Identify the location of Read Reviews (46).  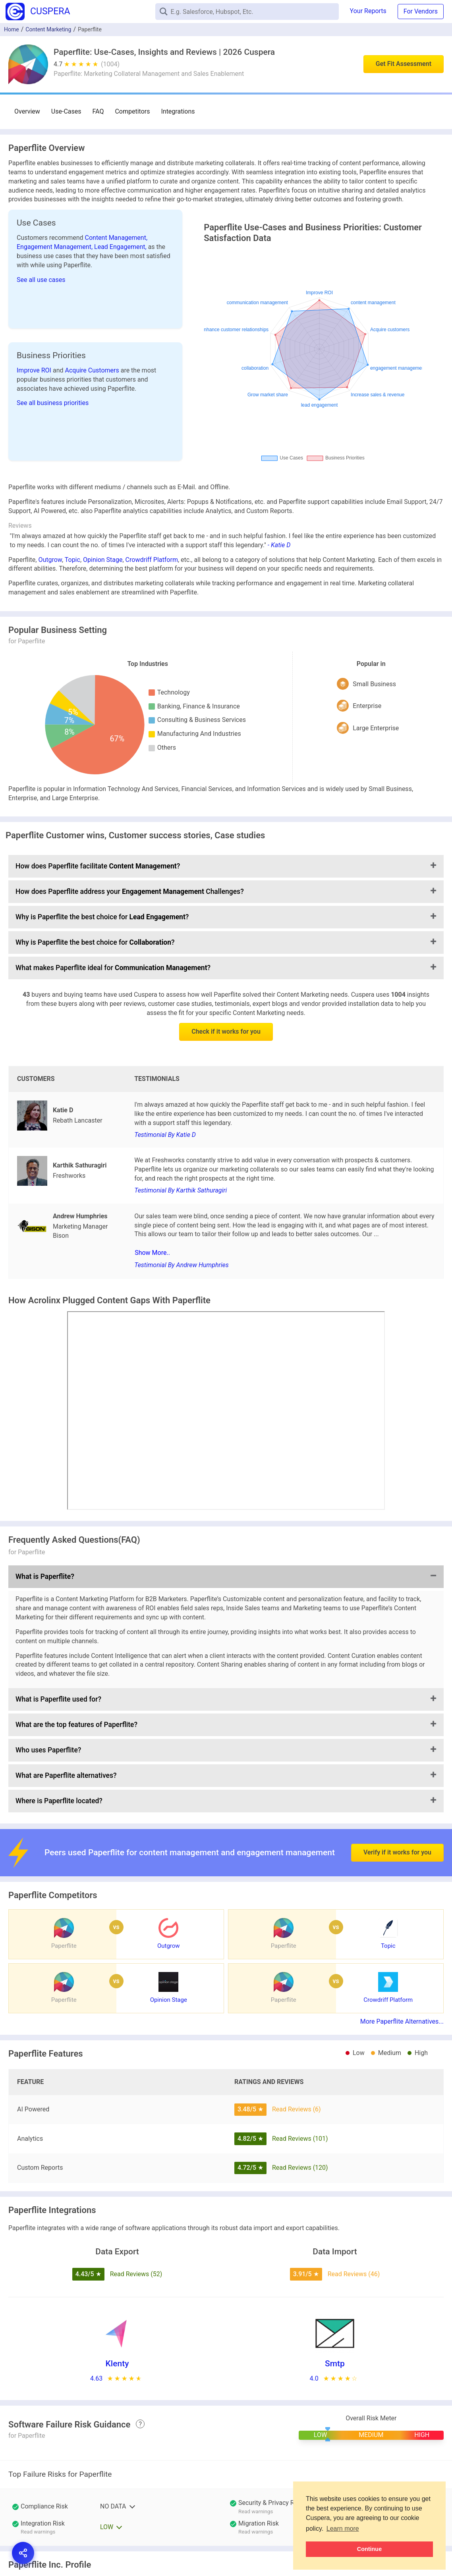
(354, 2274).